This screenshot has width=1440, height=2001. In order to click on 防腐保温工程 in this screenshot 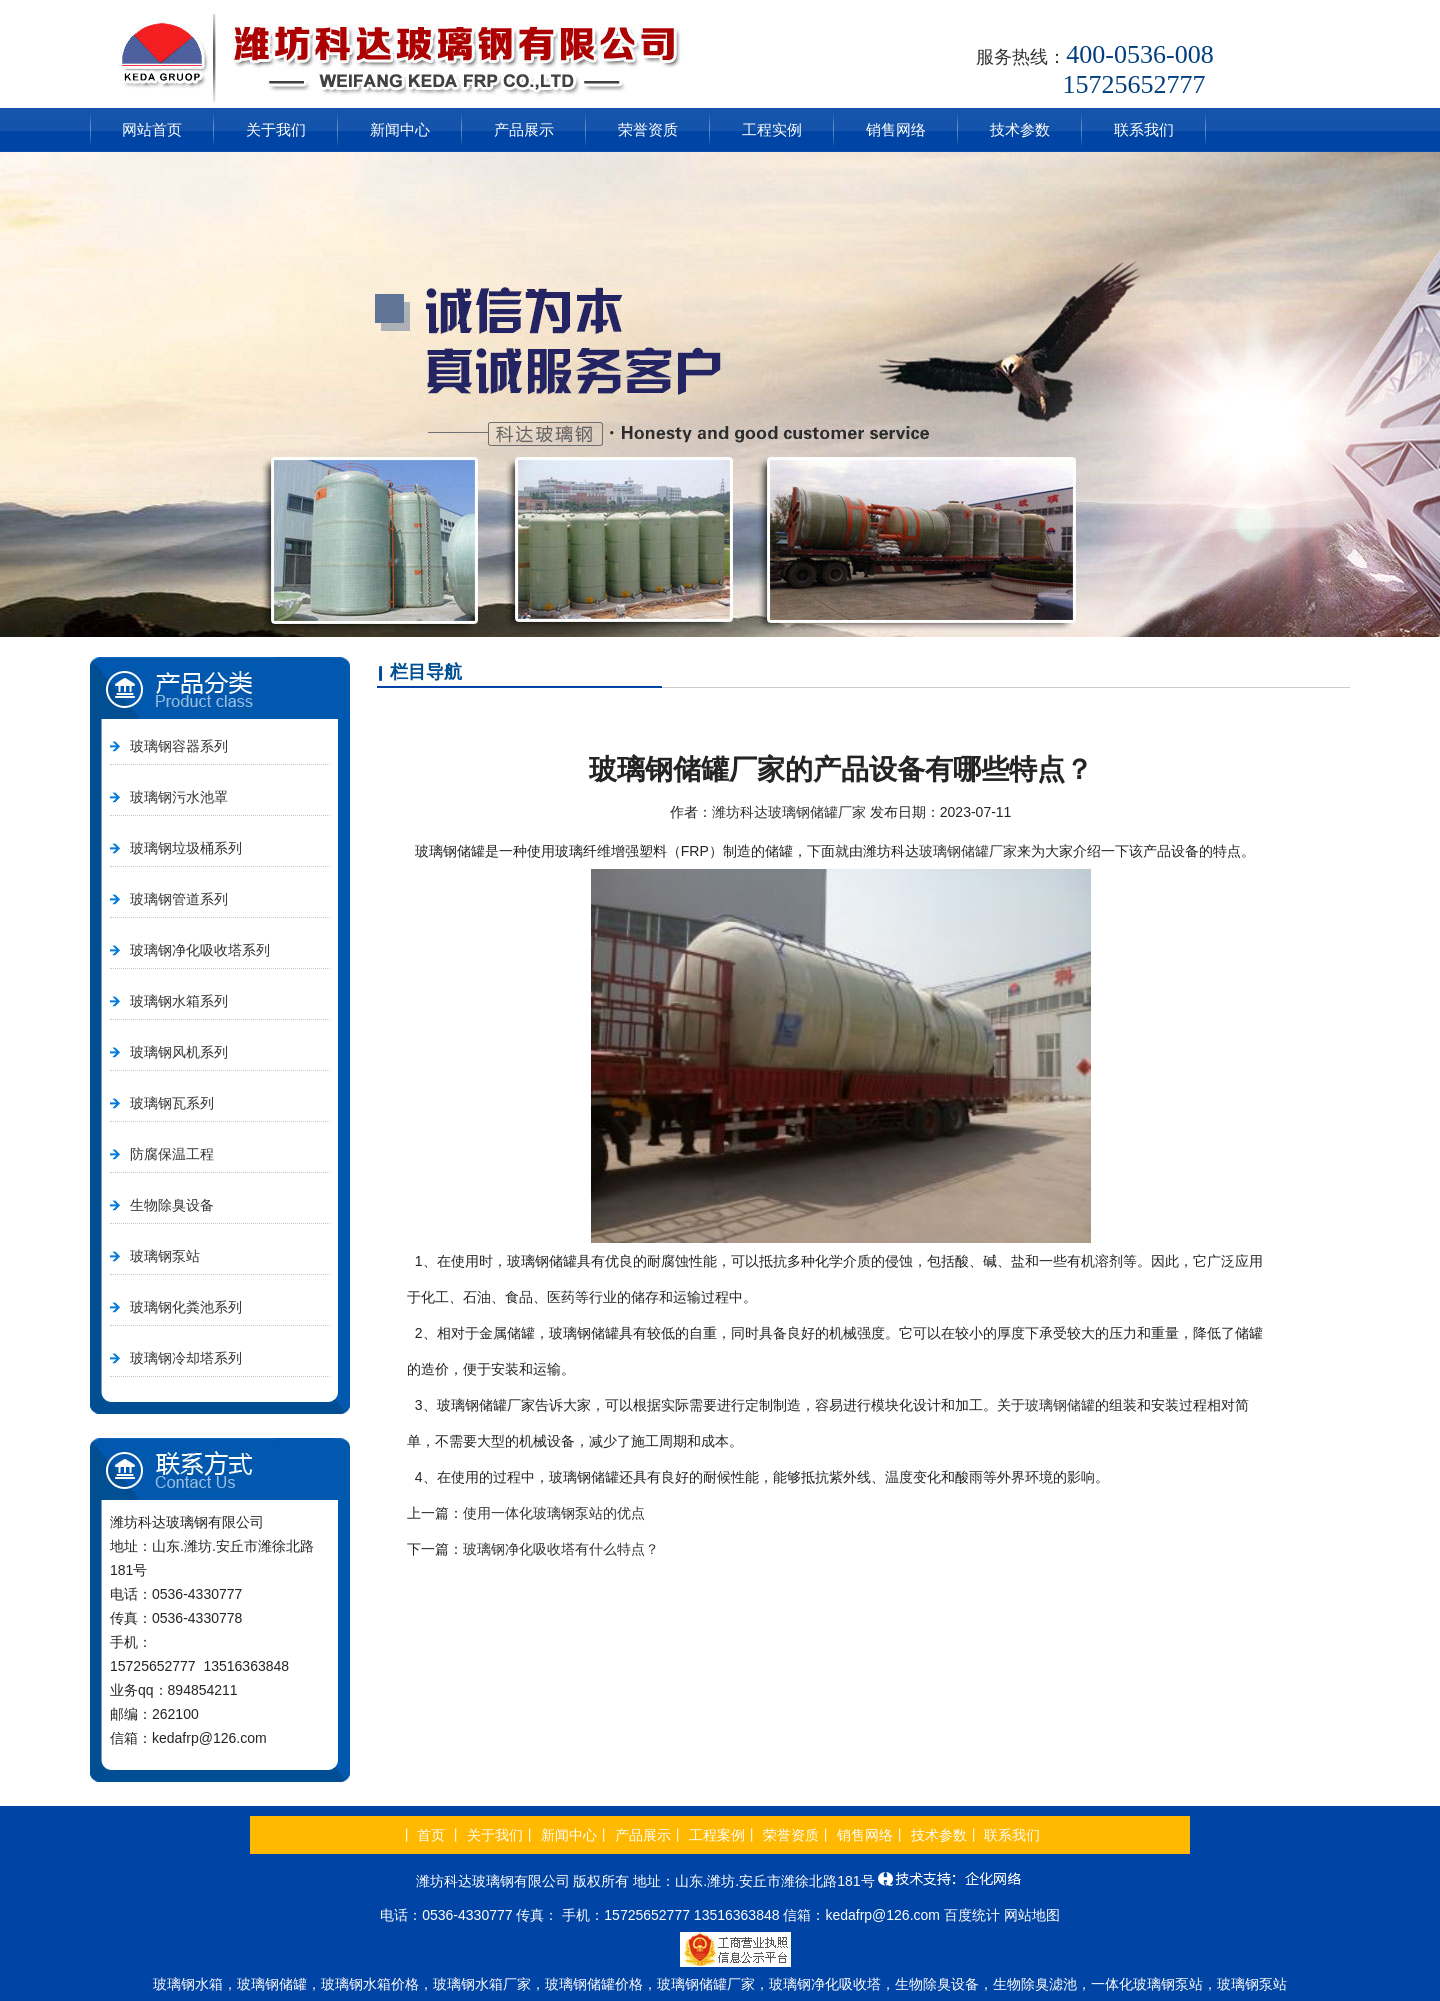, I will do `click(172, 1154)`.